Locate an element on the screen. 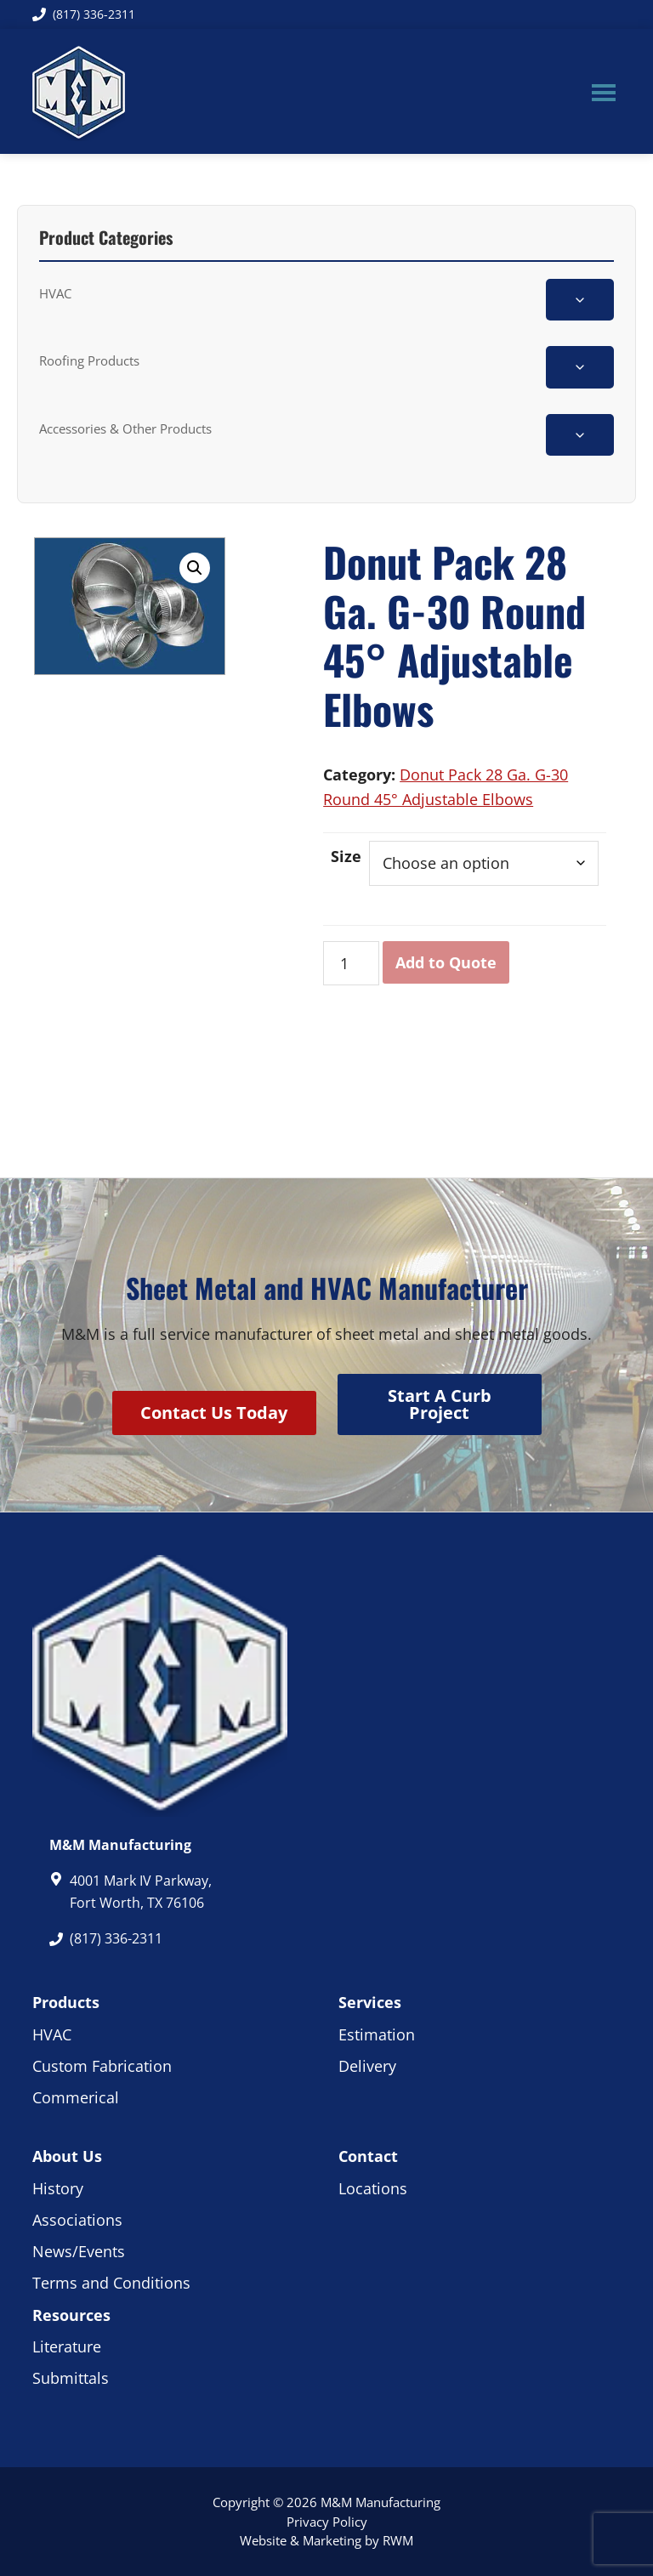 The width and height of the screenshot is (653, 2576). Delivery is located at coordinates (367, 2066).